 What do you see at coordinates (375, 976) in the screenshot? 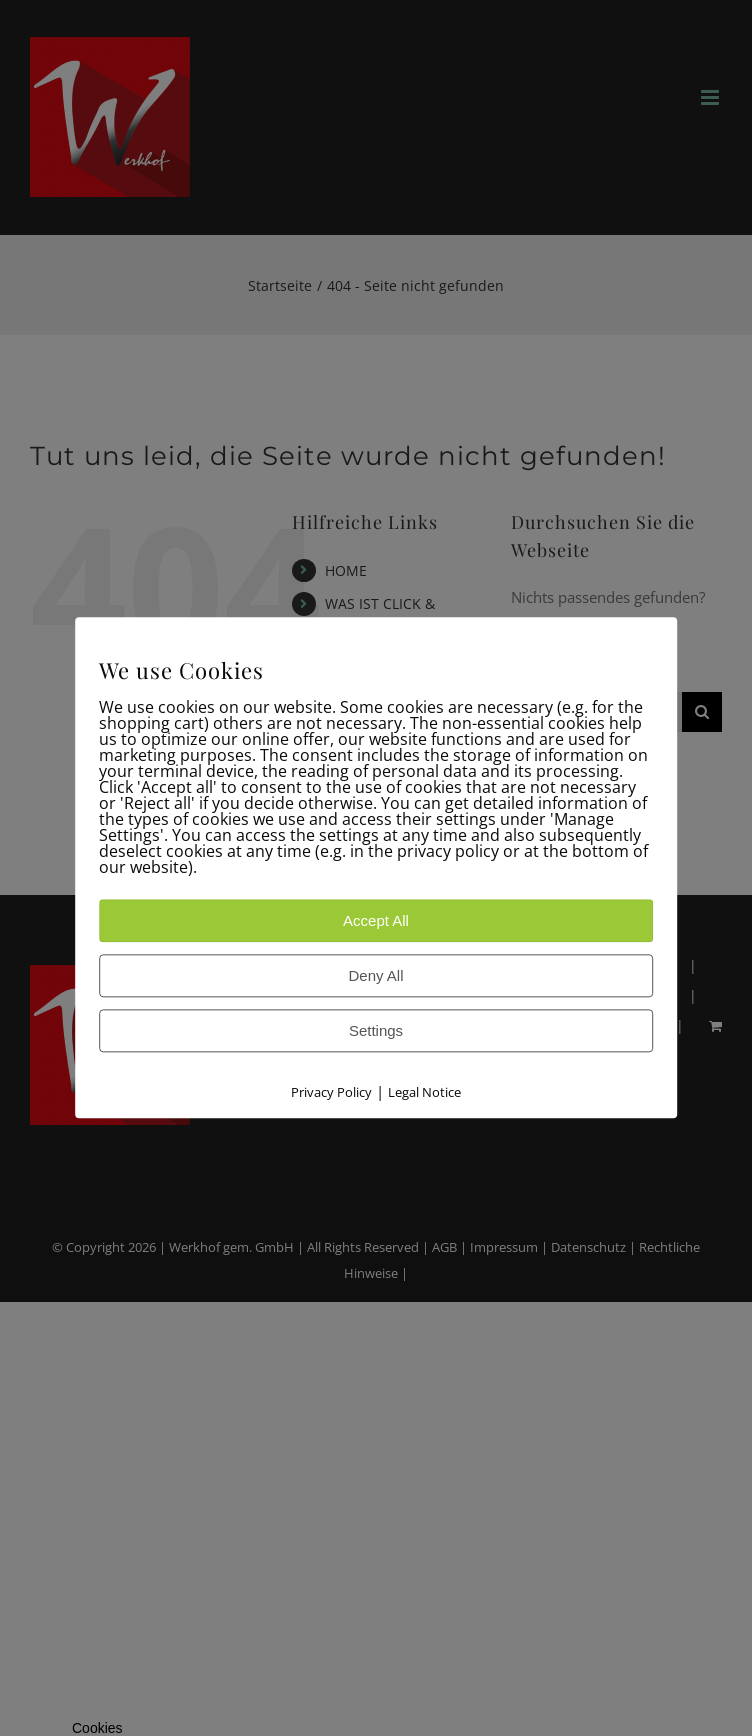
I see `Deny All` at bounding box center [375, 976].